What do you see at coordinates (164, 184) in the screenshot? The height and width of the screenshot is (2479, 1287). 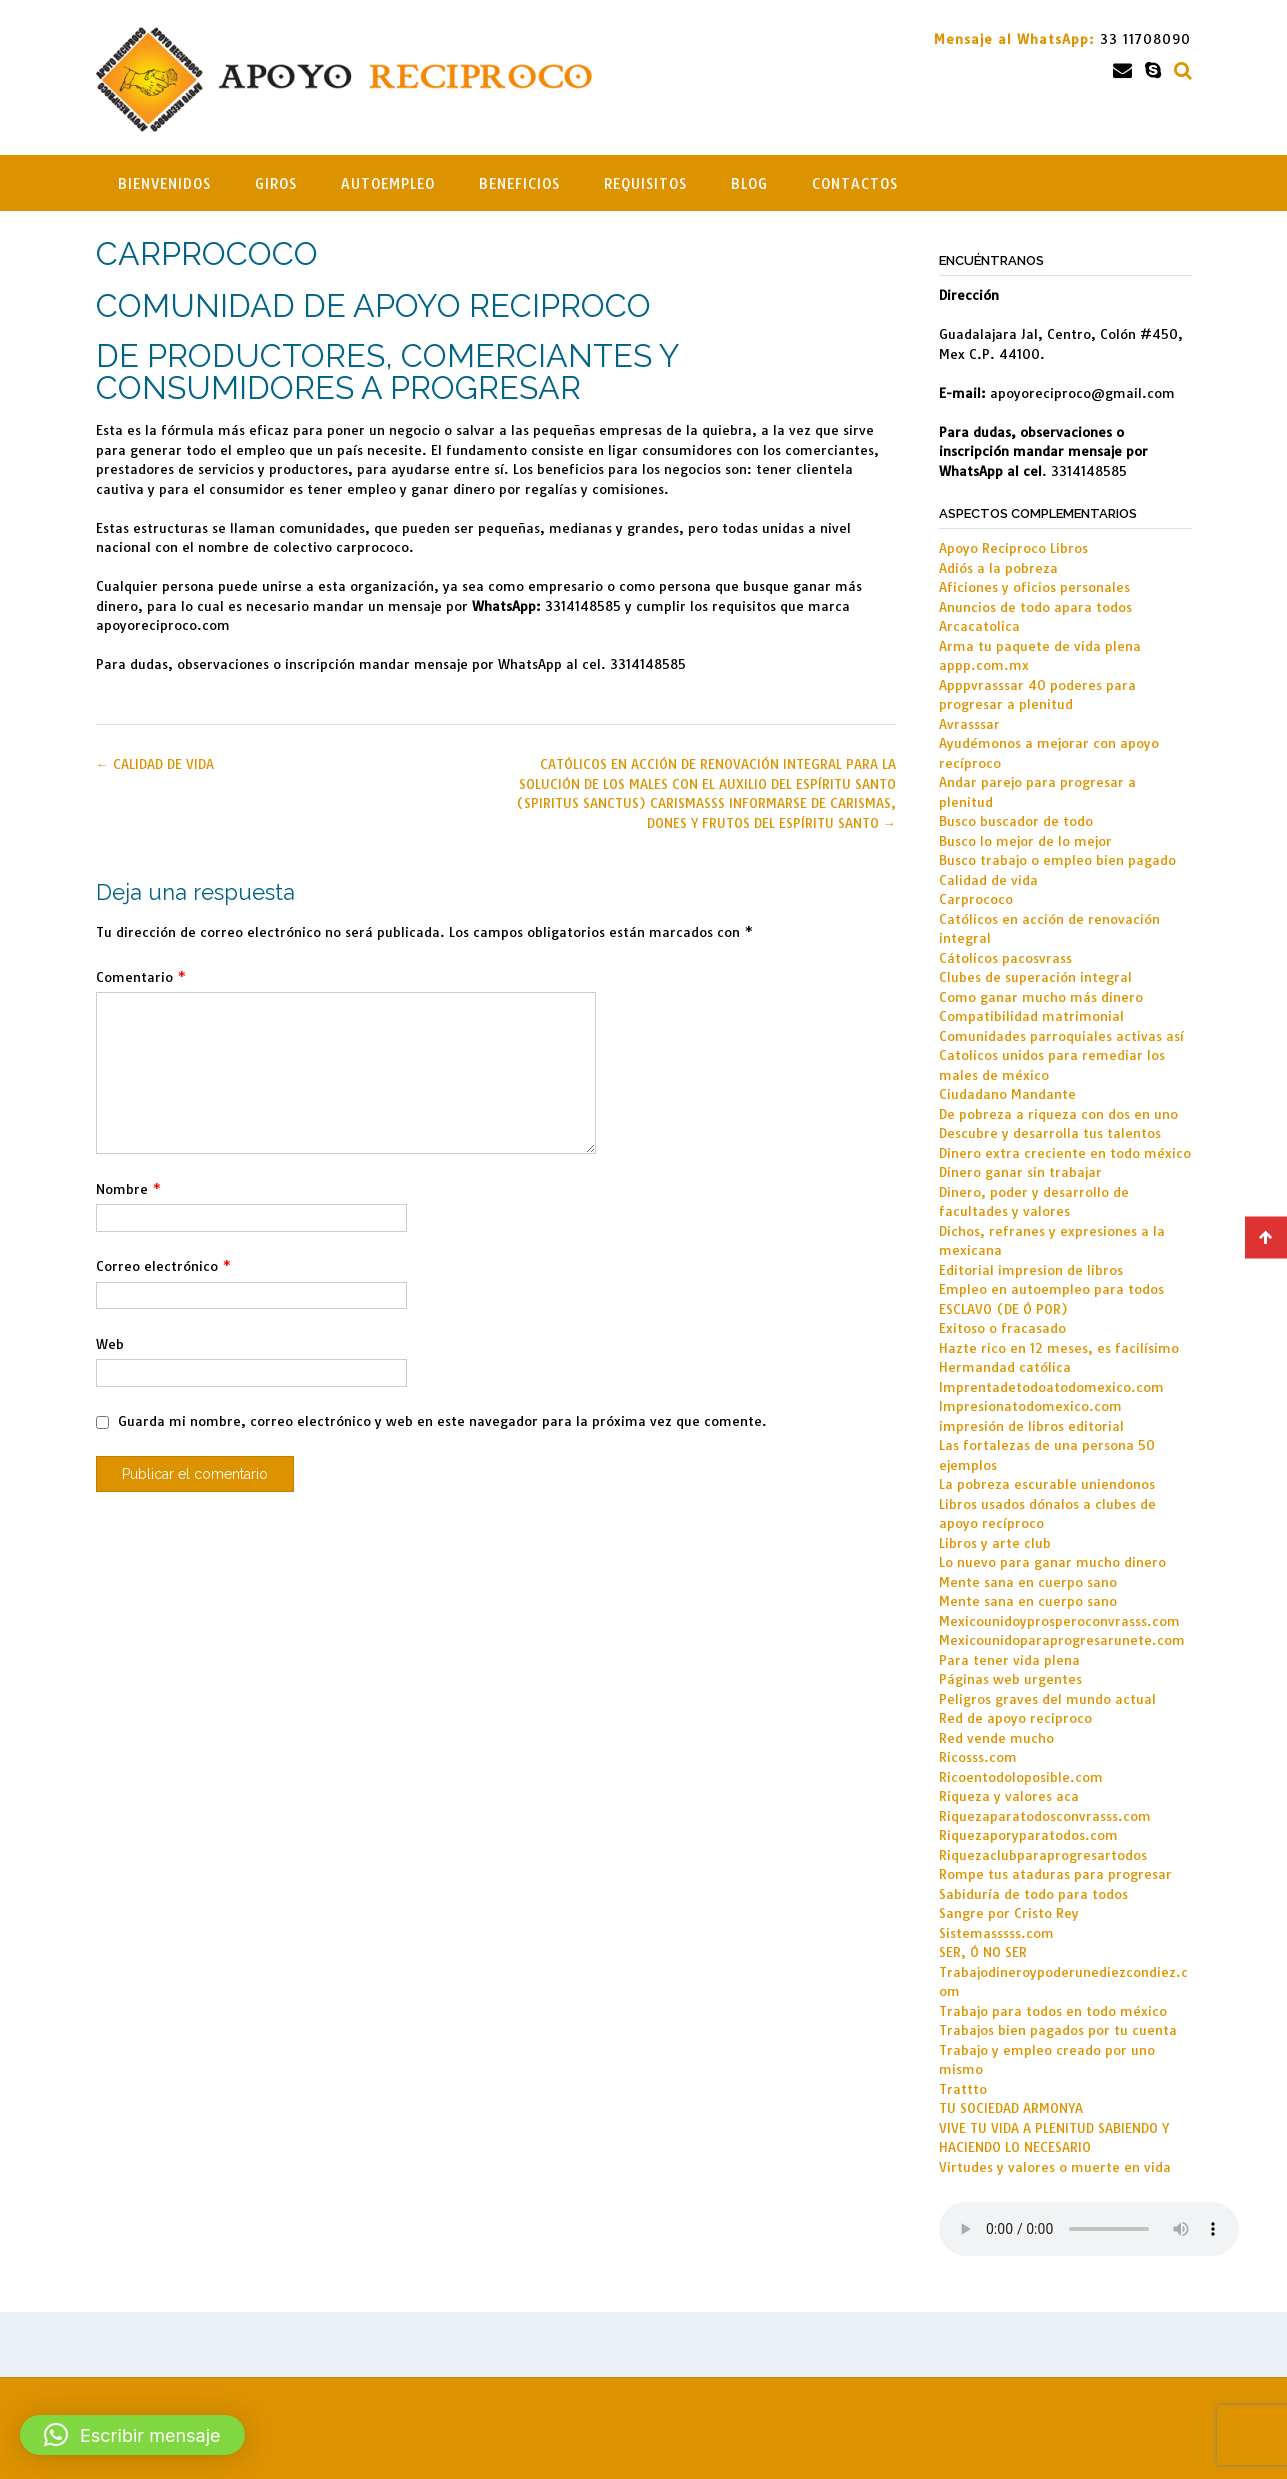 I see `Bienvenidos` at bounding box center [164, 184].